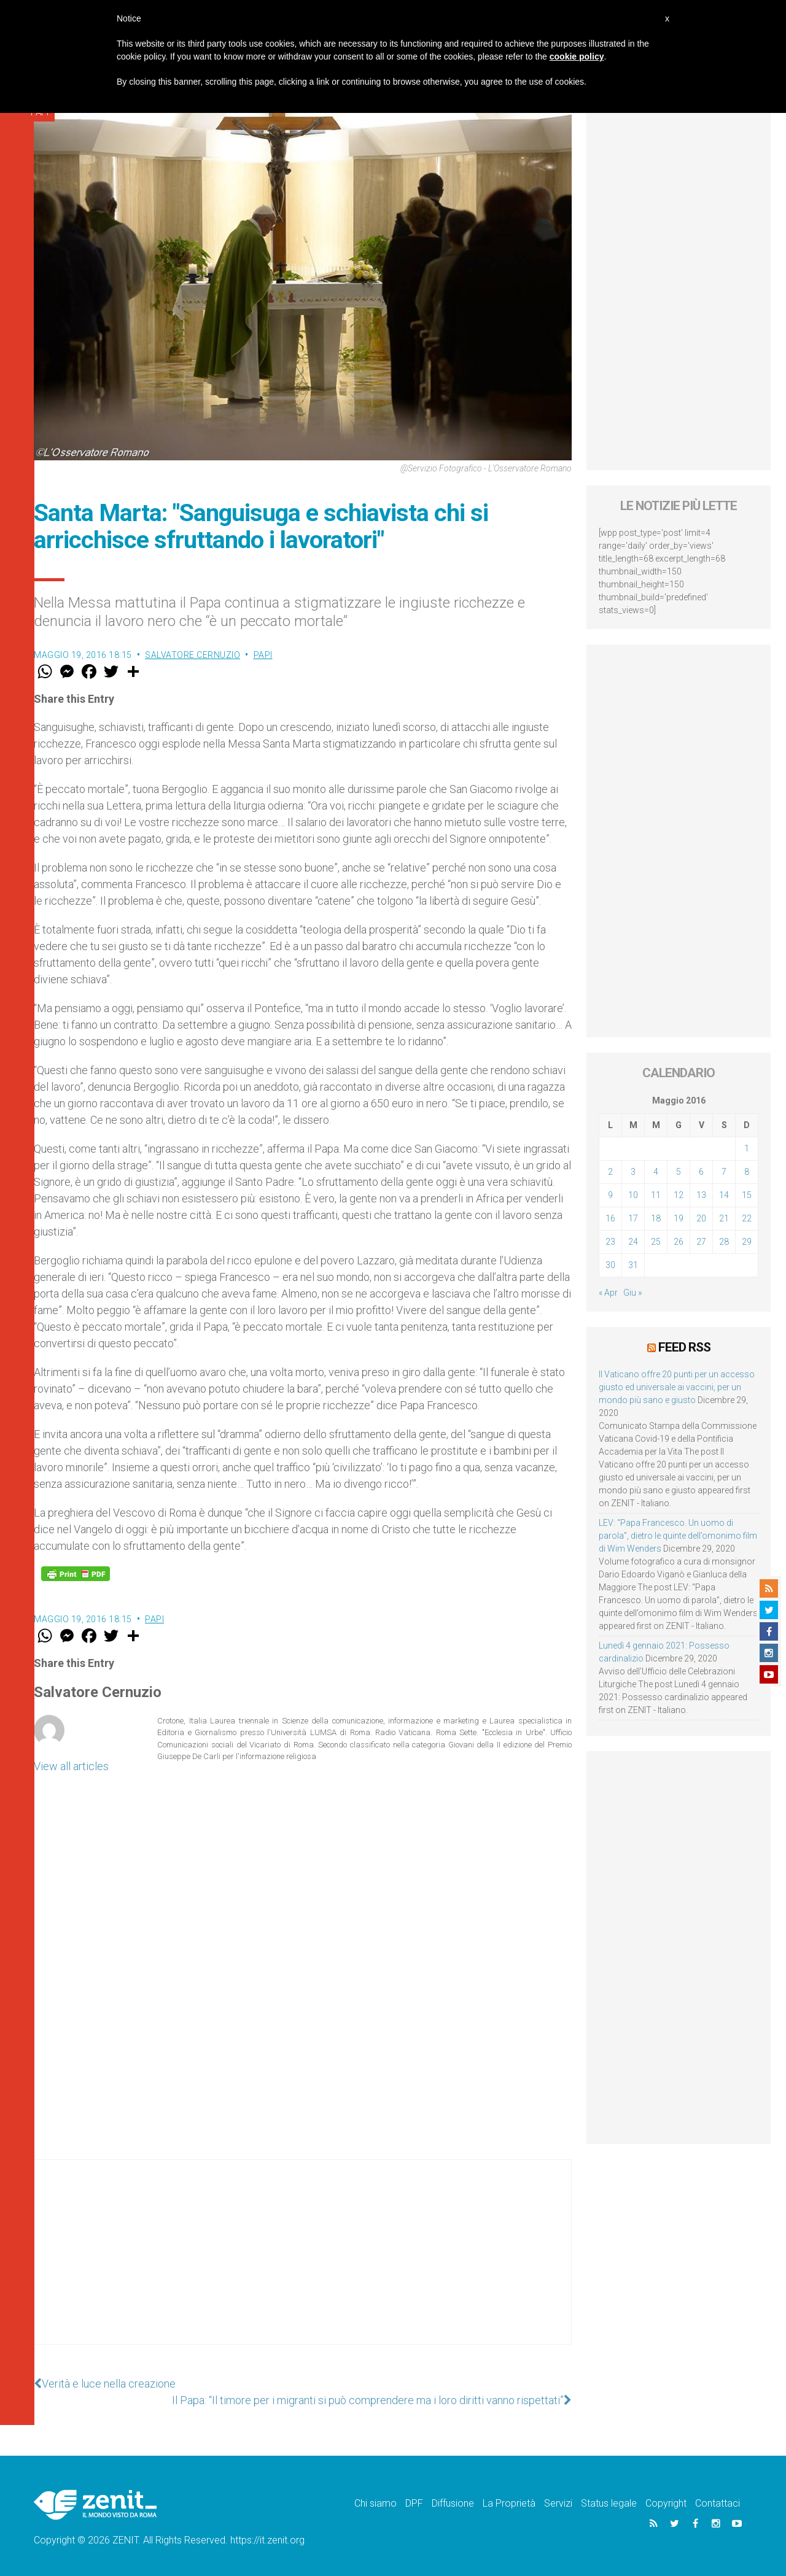  What do you see at coordinates (610, 1195) in the screenshot?
I see `9 [Articoli pubblicati in 9 May 2016]` at bounding box center [610, 1195].